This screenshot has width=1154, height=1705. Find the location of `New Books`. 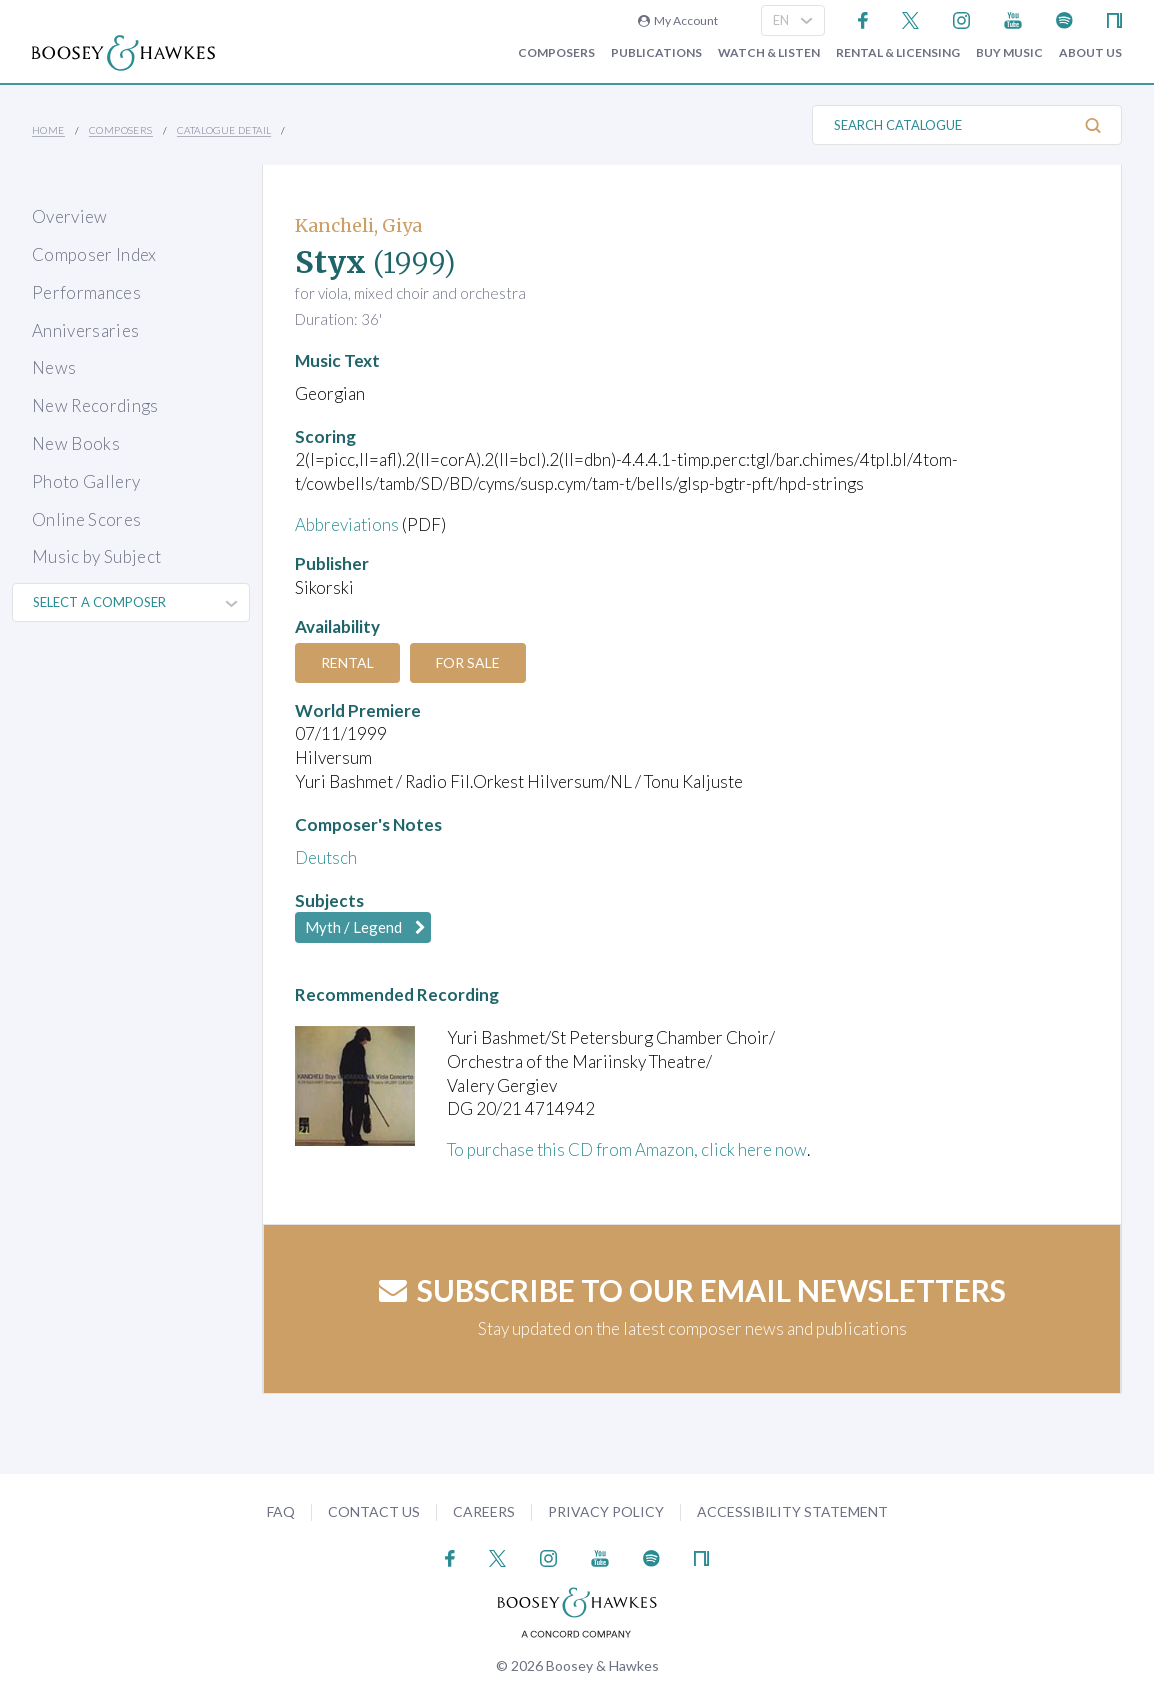

New Books is located at coordinates (76, 443).